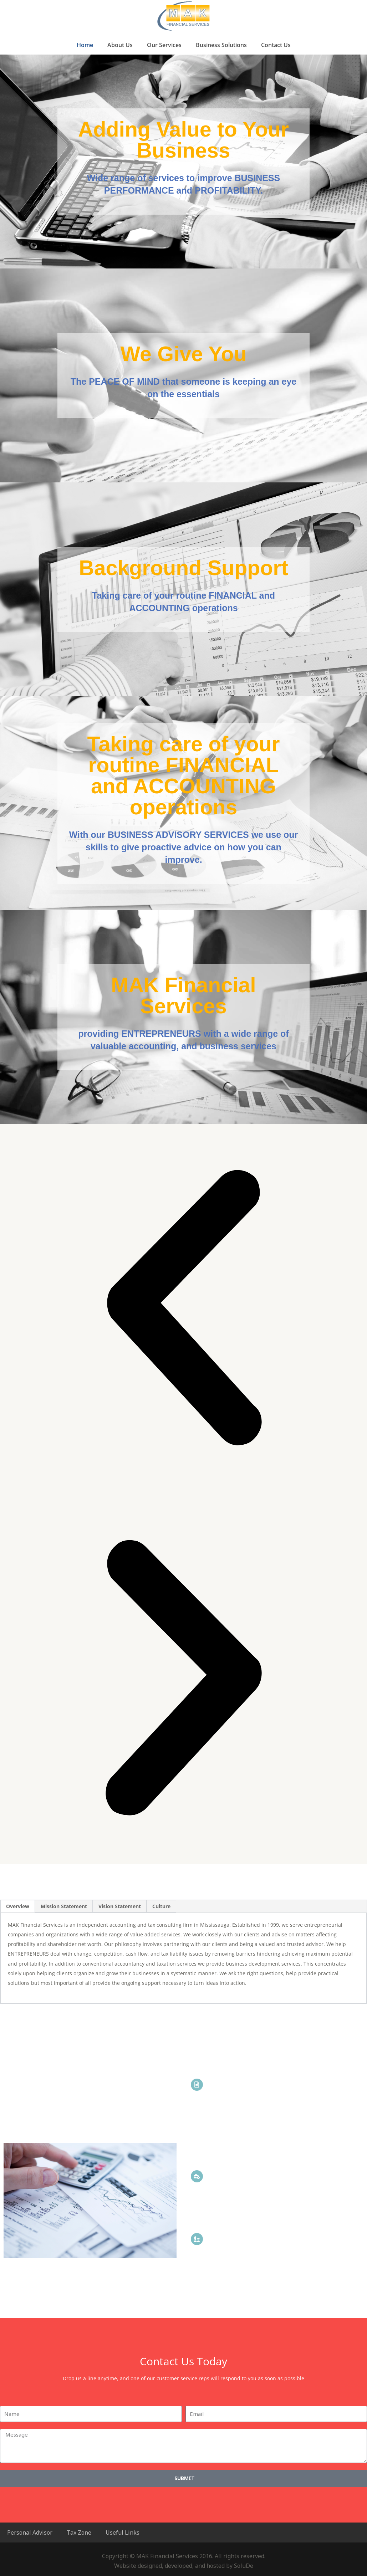 The image size is (367, 2576). What do you see at coordinates (221, 45) in the screenshot?
I see `Business Solutions` at bounding box center [221, 45].